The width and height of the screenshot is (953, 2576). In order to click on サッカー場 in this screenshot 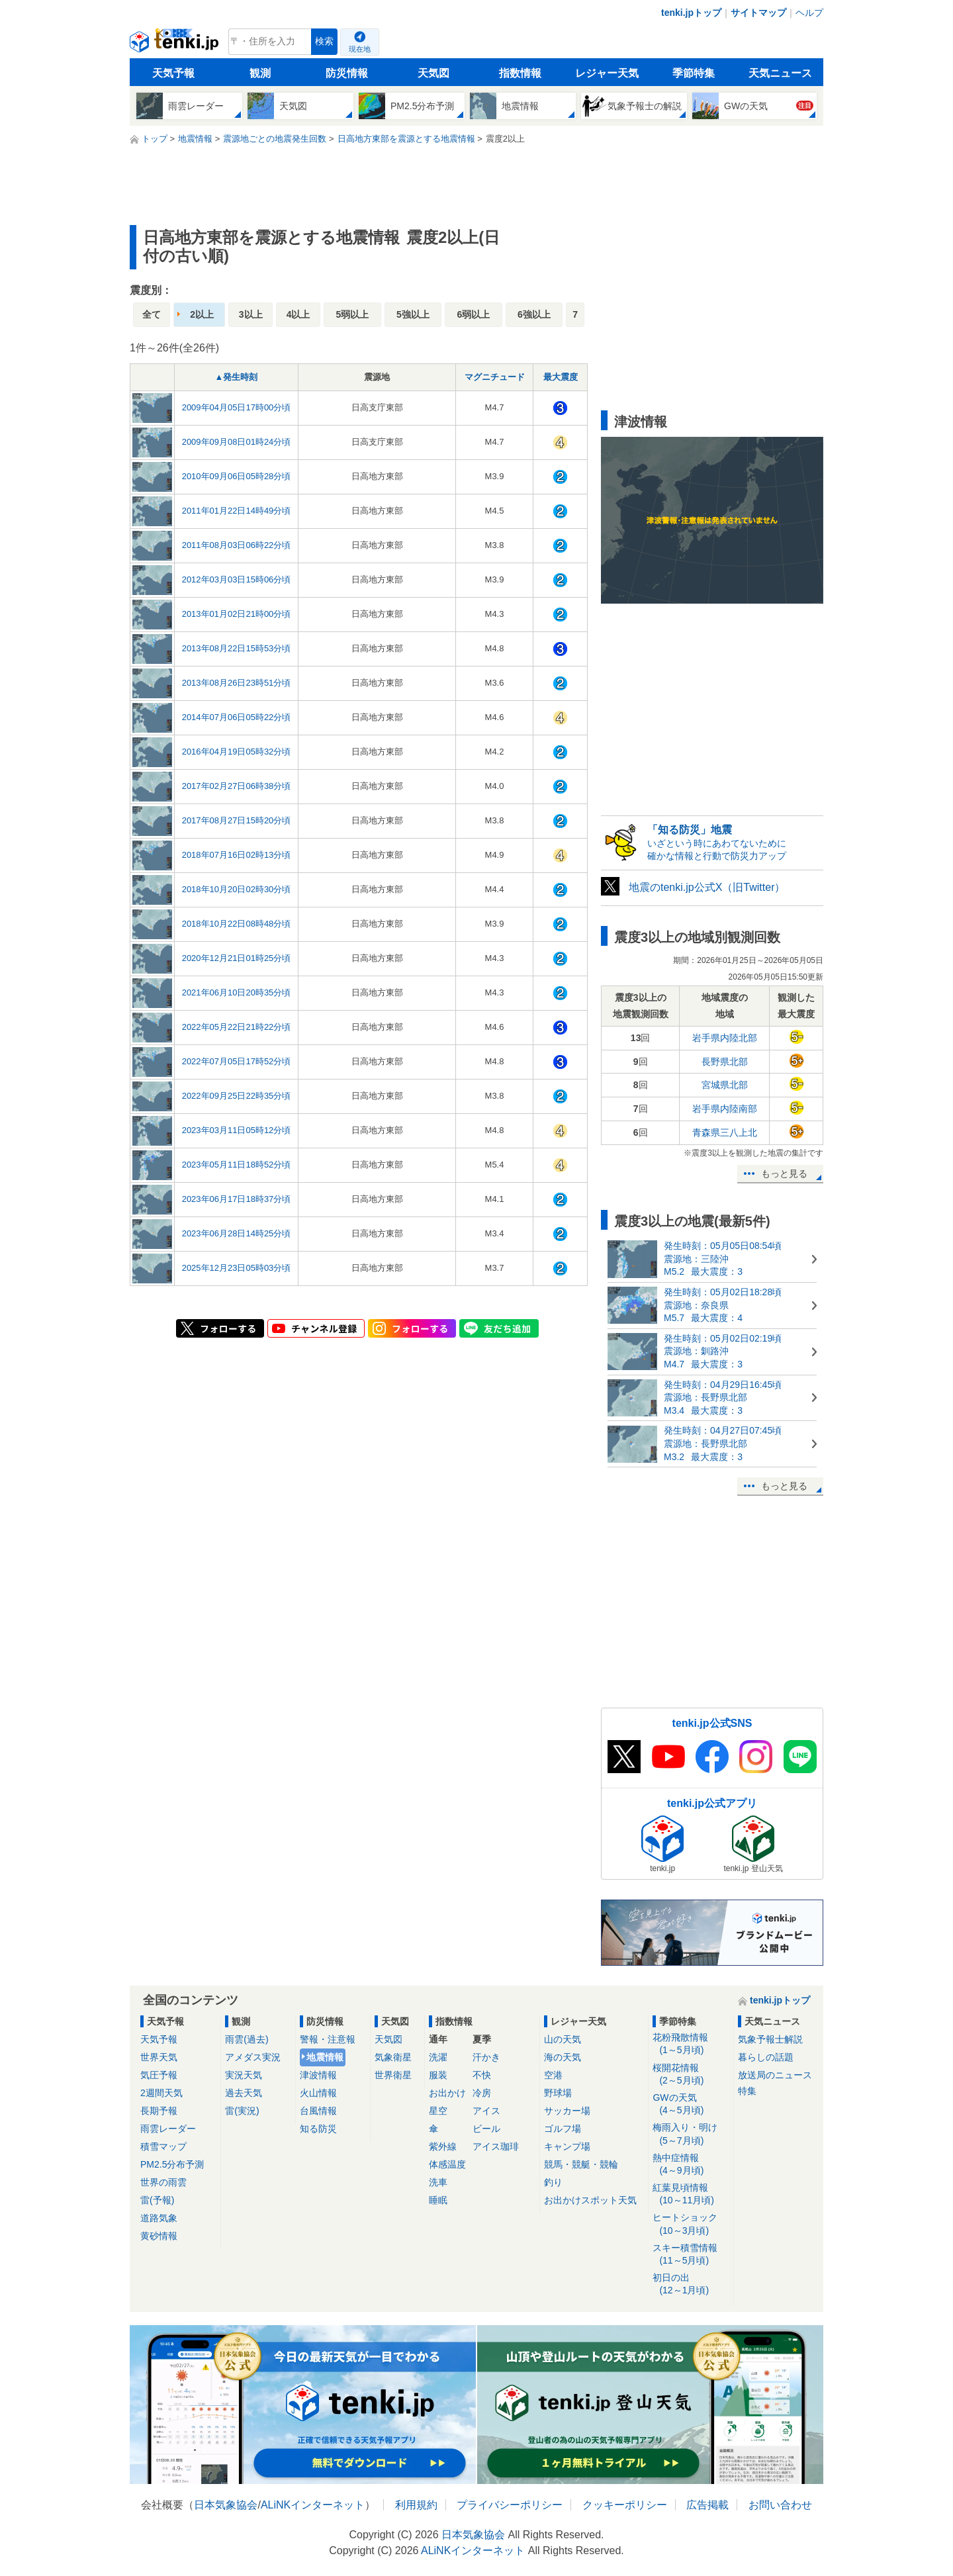, I will do `click(567, 2110)`.